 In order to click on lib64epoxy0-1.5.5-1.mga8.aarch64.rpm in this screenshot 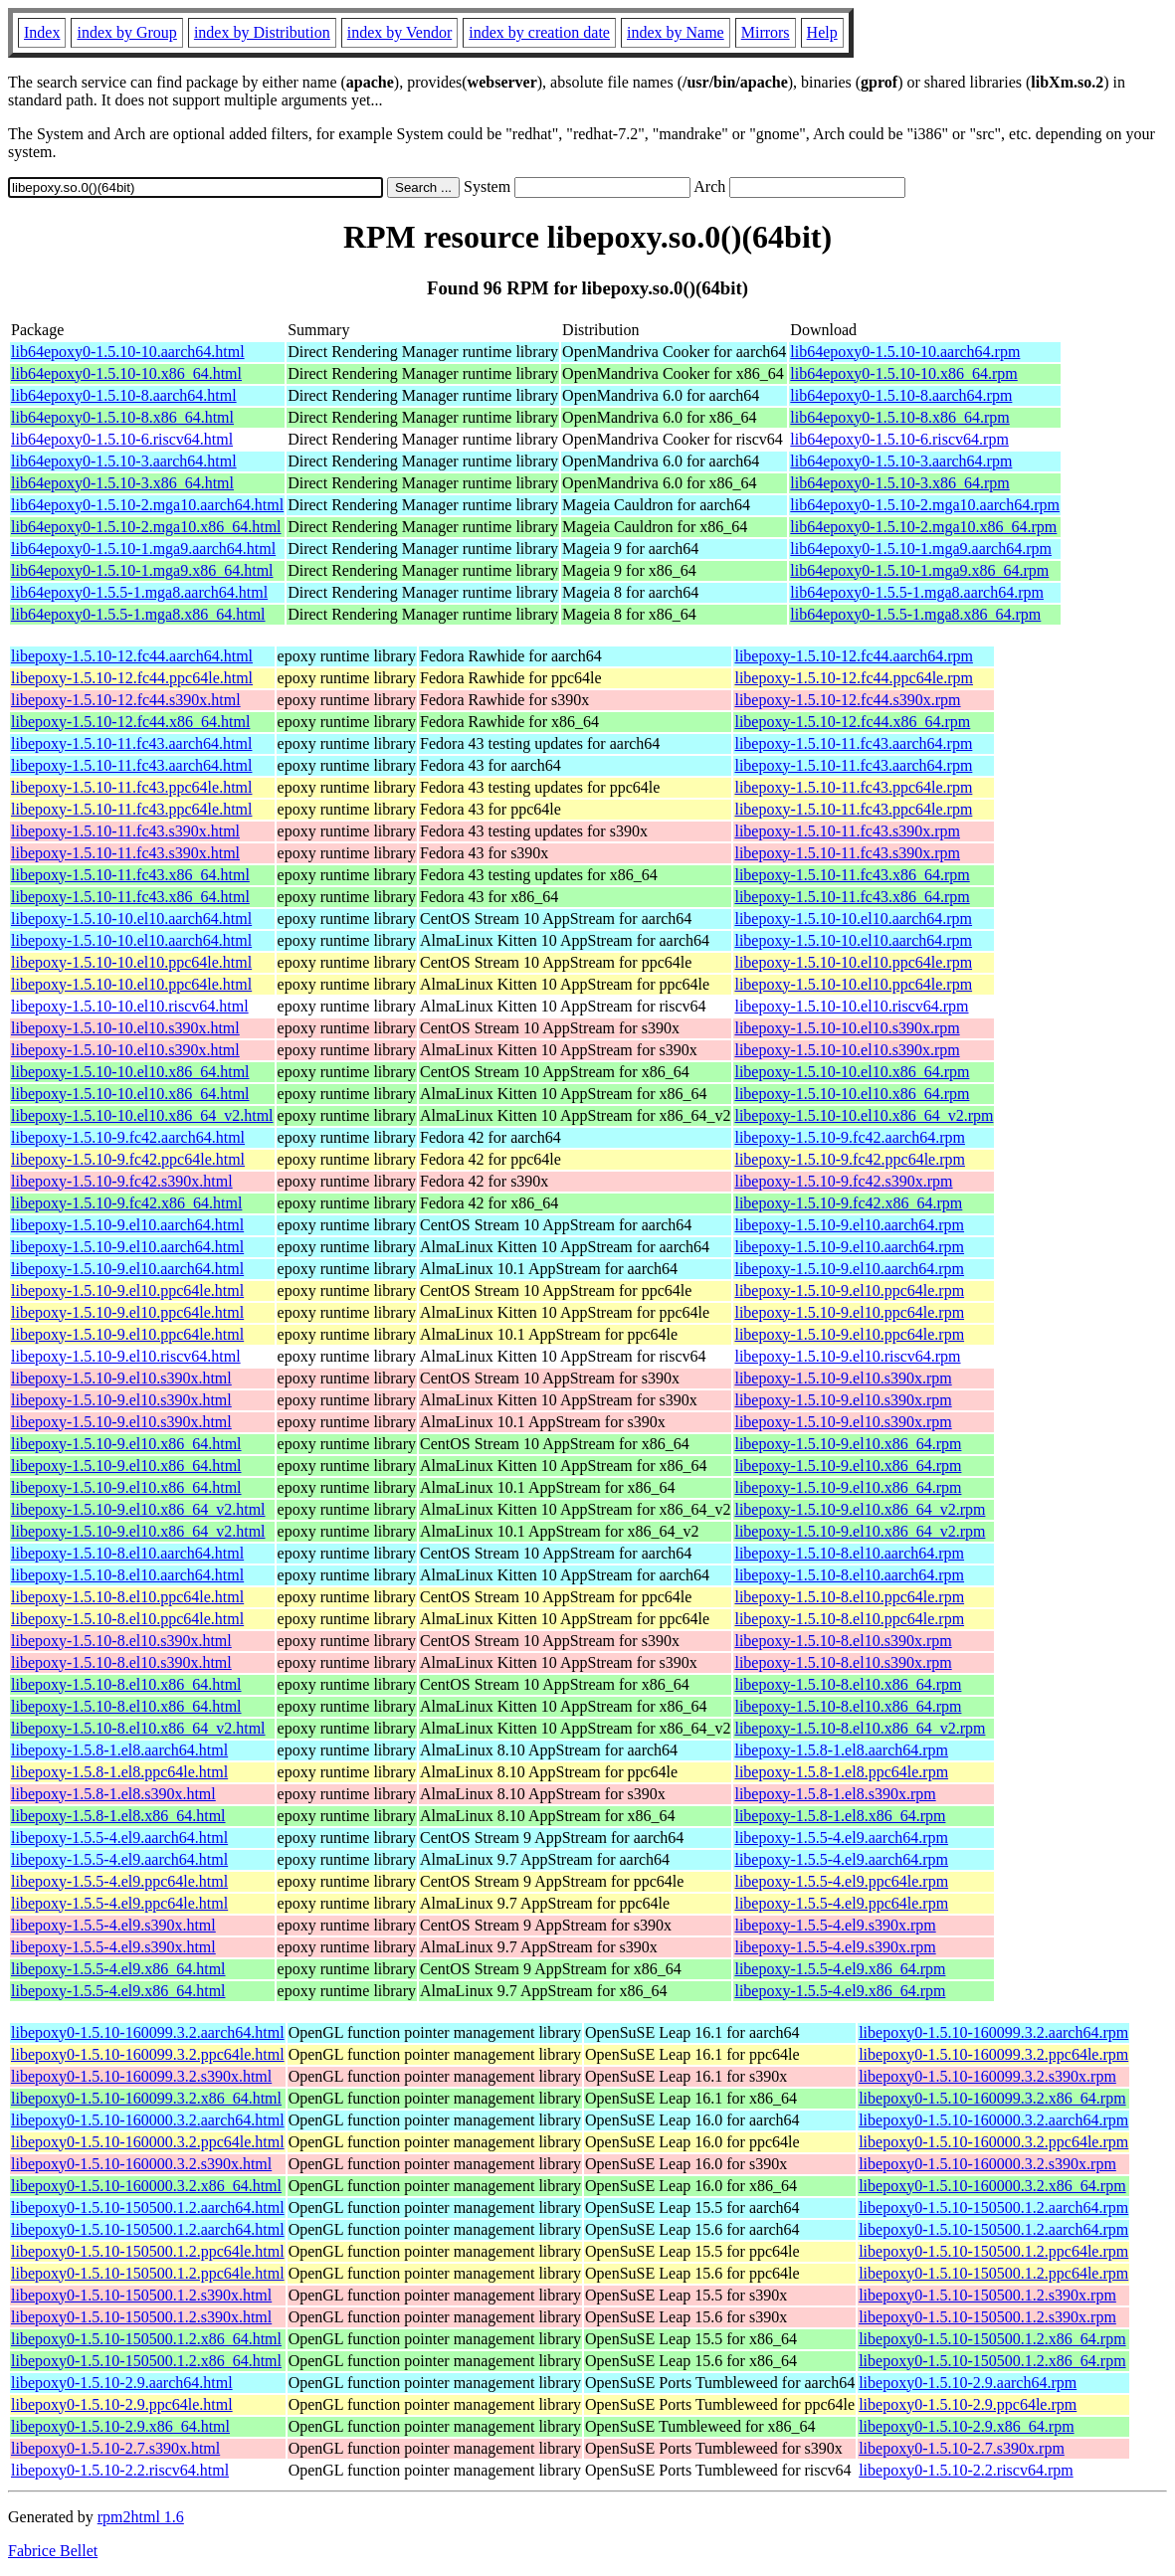, I will do `click(917, 592)`.